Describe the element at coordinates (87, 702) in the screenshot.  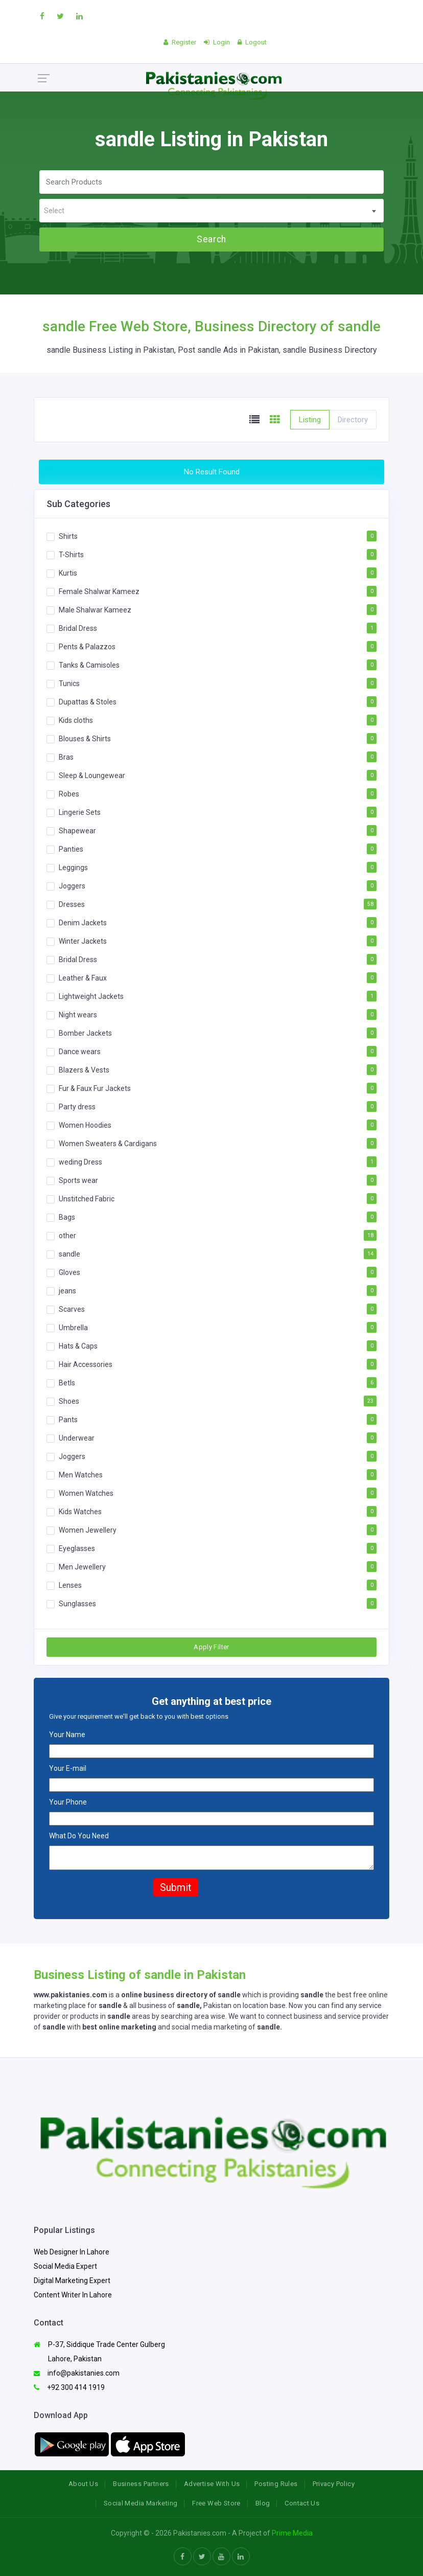
I see `Dupattas & Stoles` at that location.